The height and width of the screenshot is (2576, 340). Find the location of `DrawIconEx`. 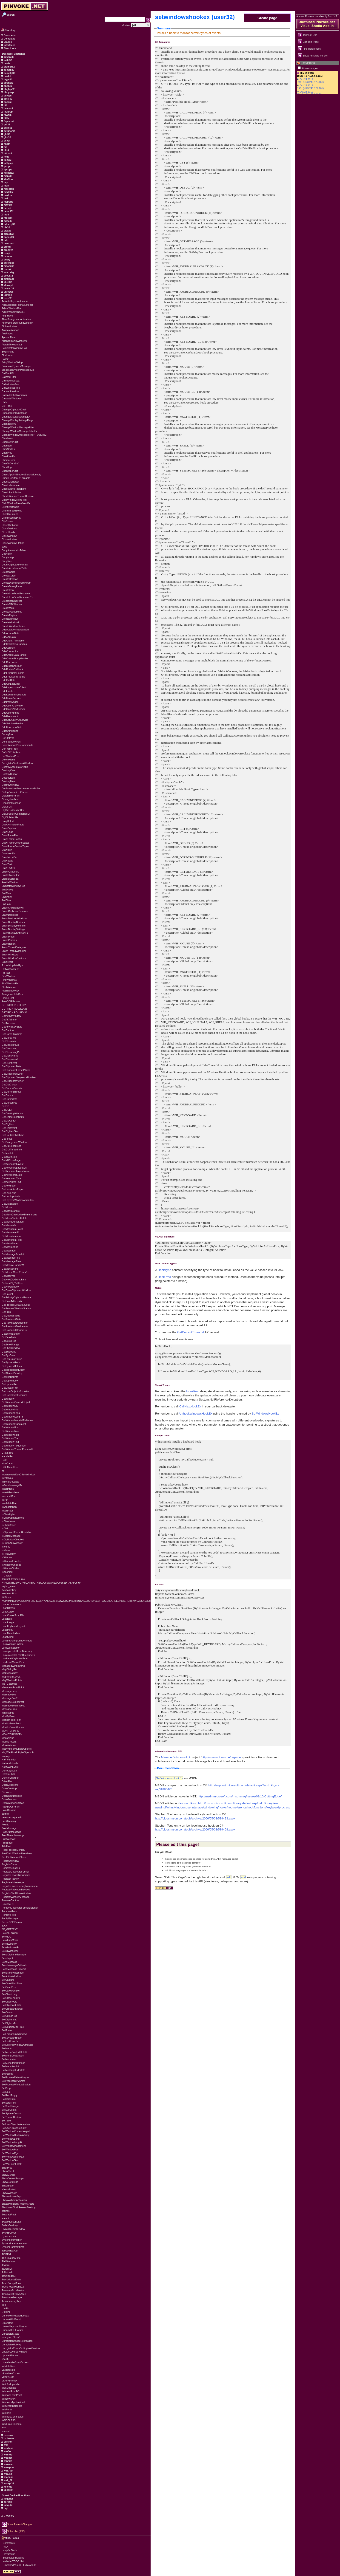

DrawIconEx is located at coordinates (8, 853).